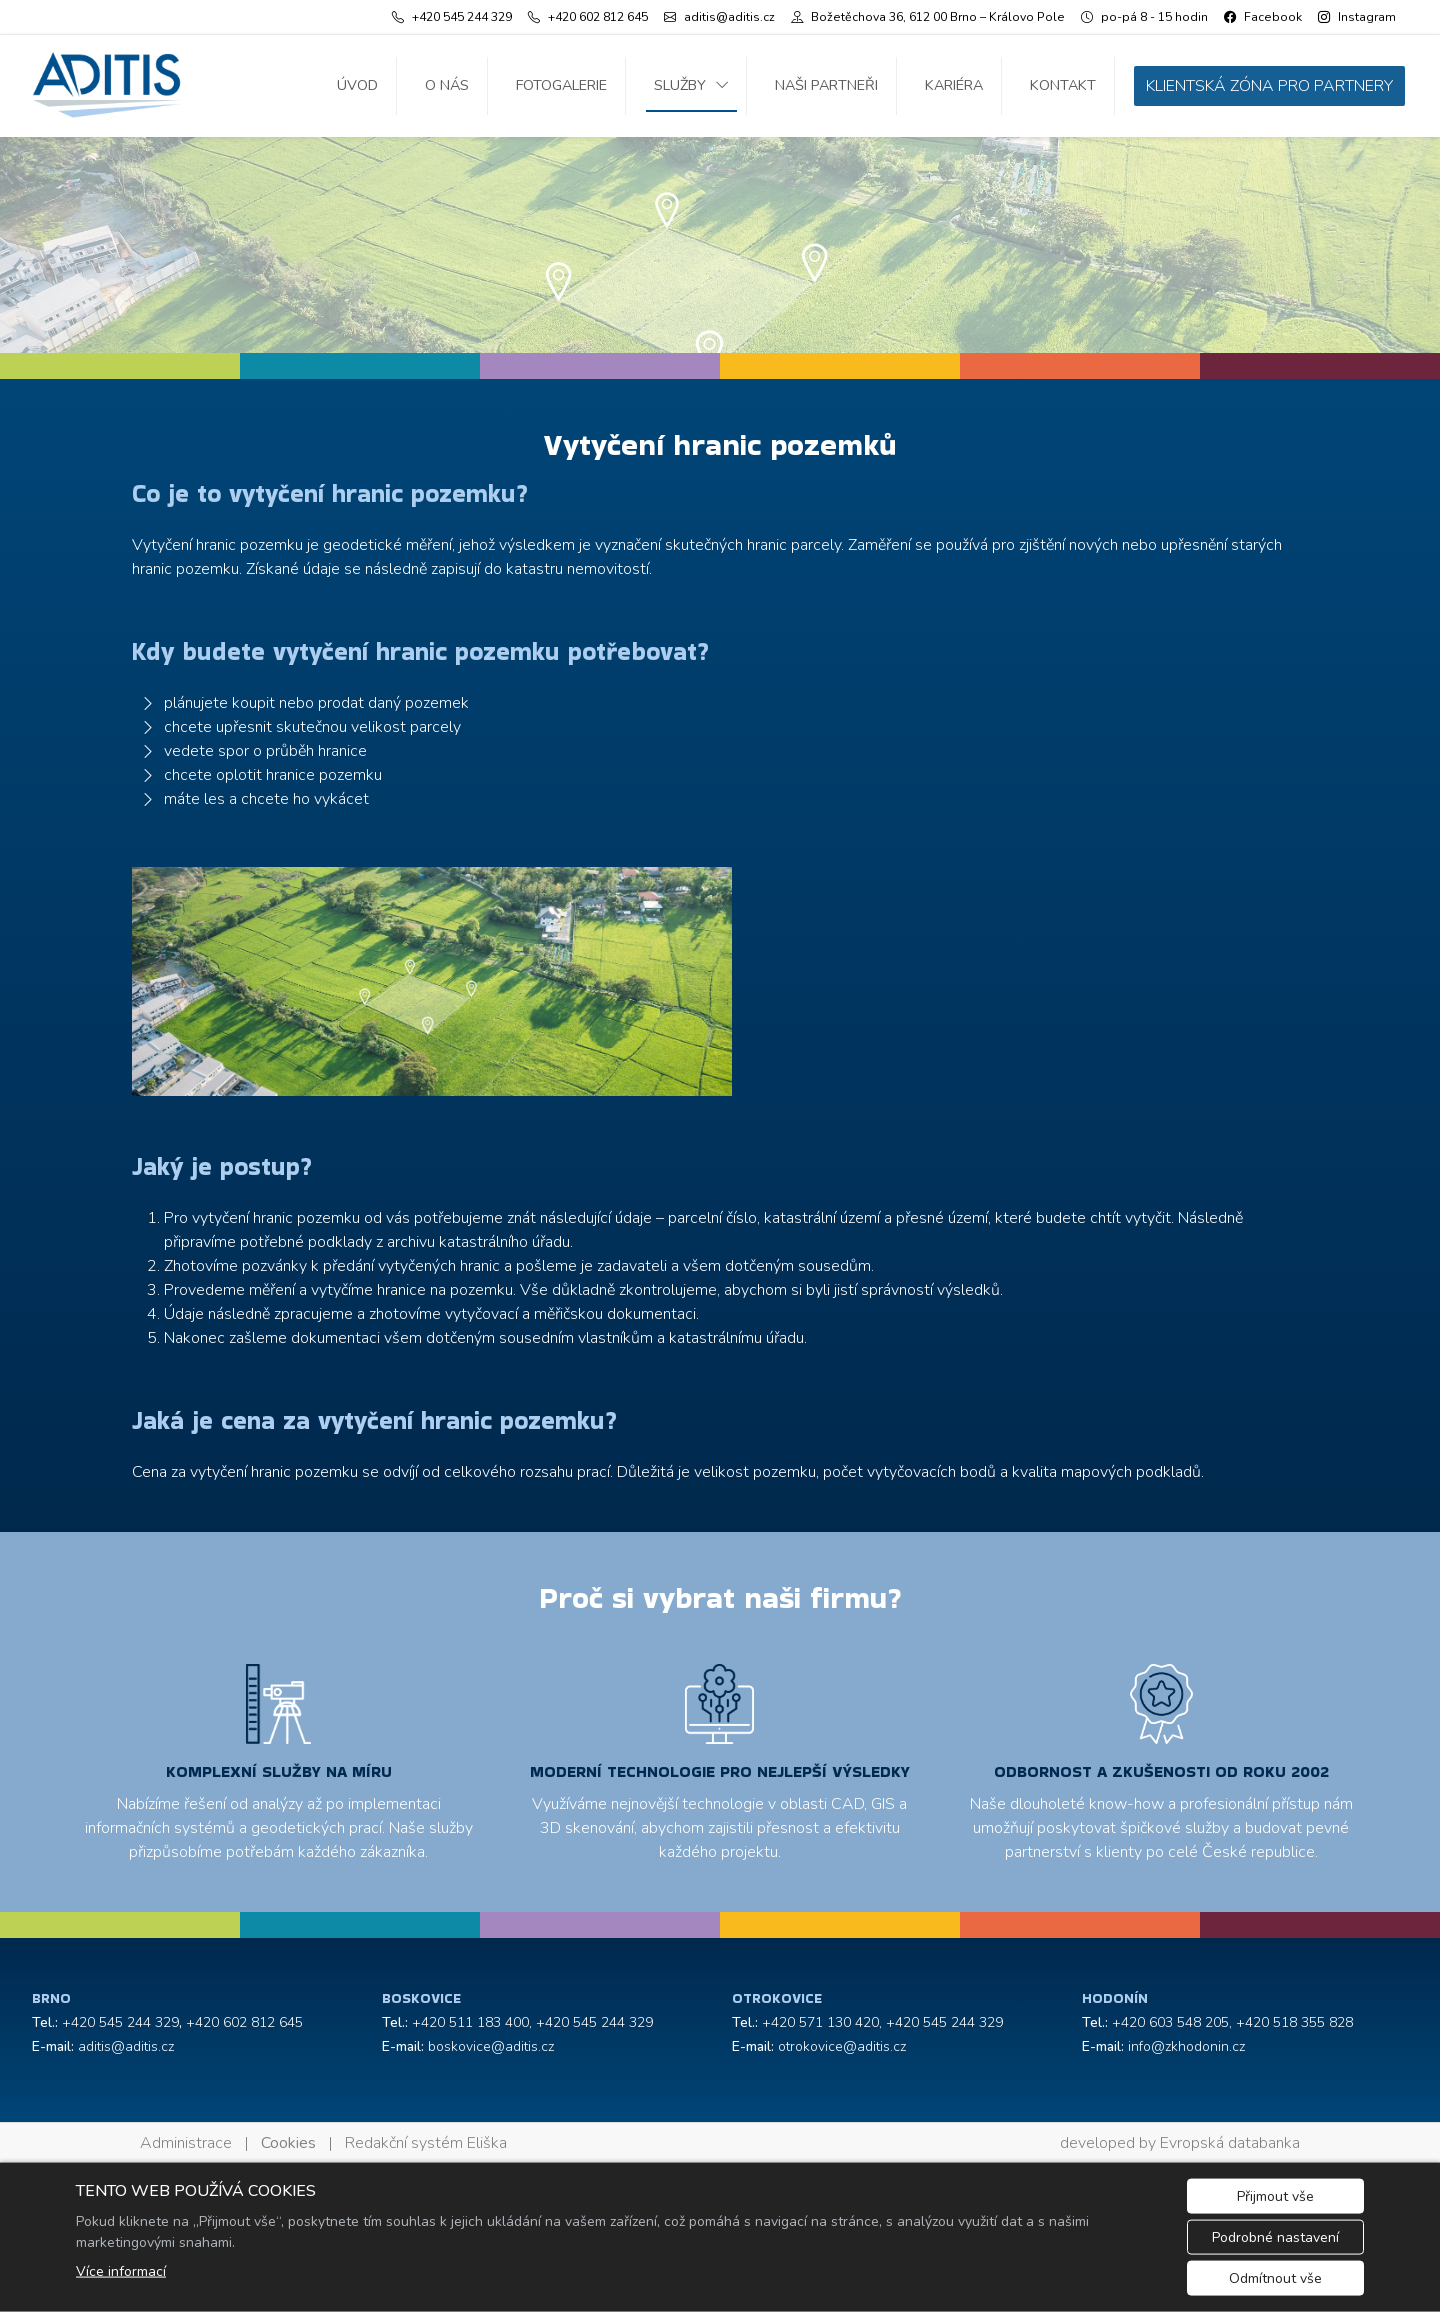 Image resolution: width=1440 pixels, height=2312 pixels. What do you see at coordinates (107, 85) in the screenshot?
I see `[ADITIS s.r.o. logo]` at bounding box center [107, 85].